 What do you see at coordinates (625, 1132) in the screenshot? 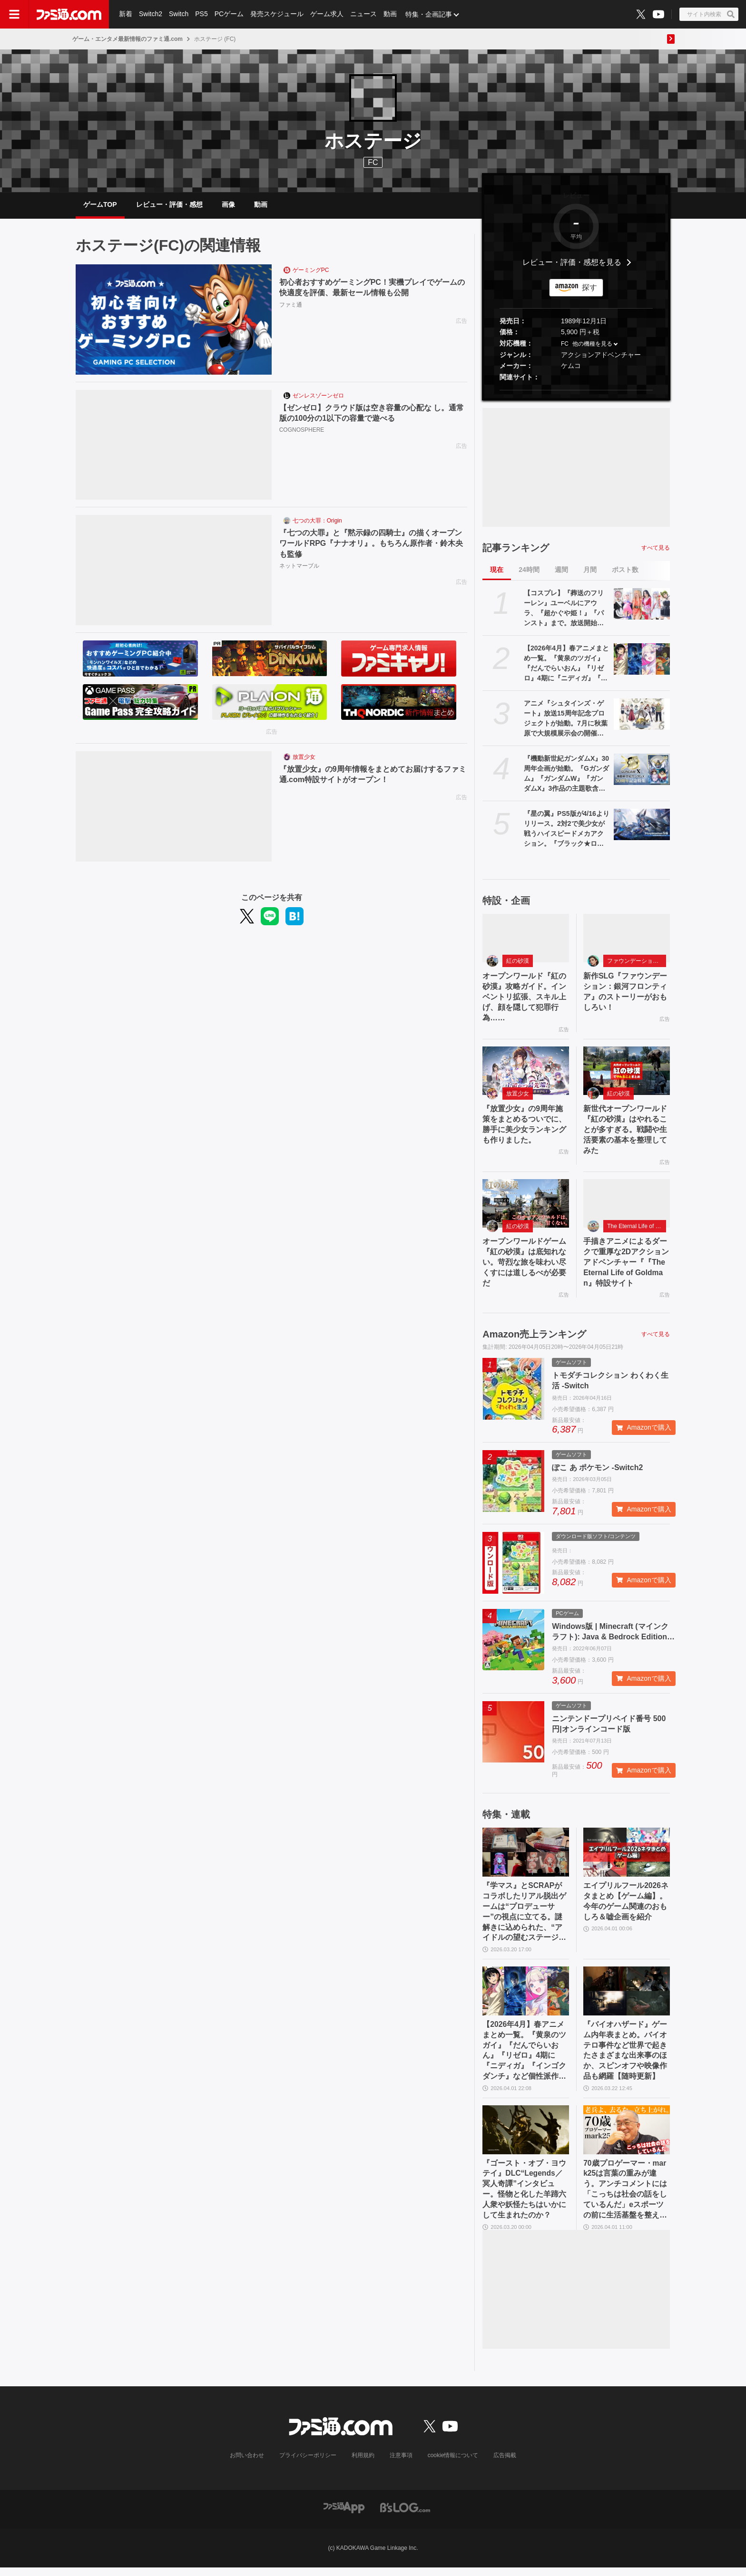
I see `新世代オープンワールド『紅の砂漠』はやれることが多すぎる。戦闘や生活要素の基本を整理してみた` at bounding box center [625, 1132].